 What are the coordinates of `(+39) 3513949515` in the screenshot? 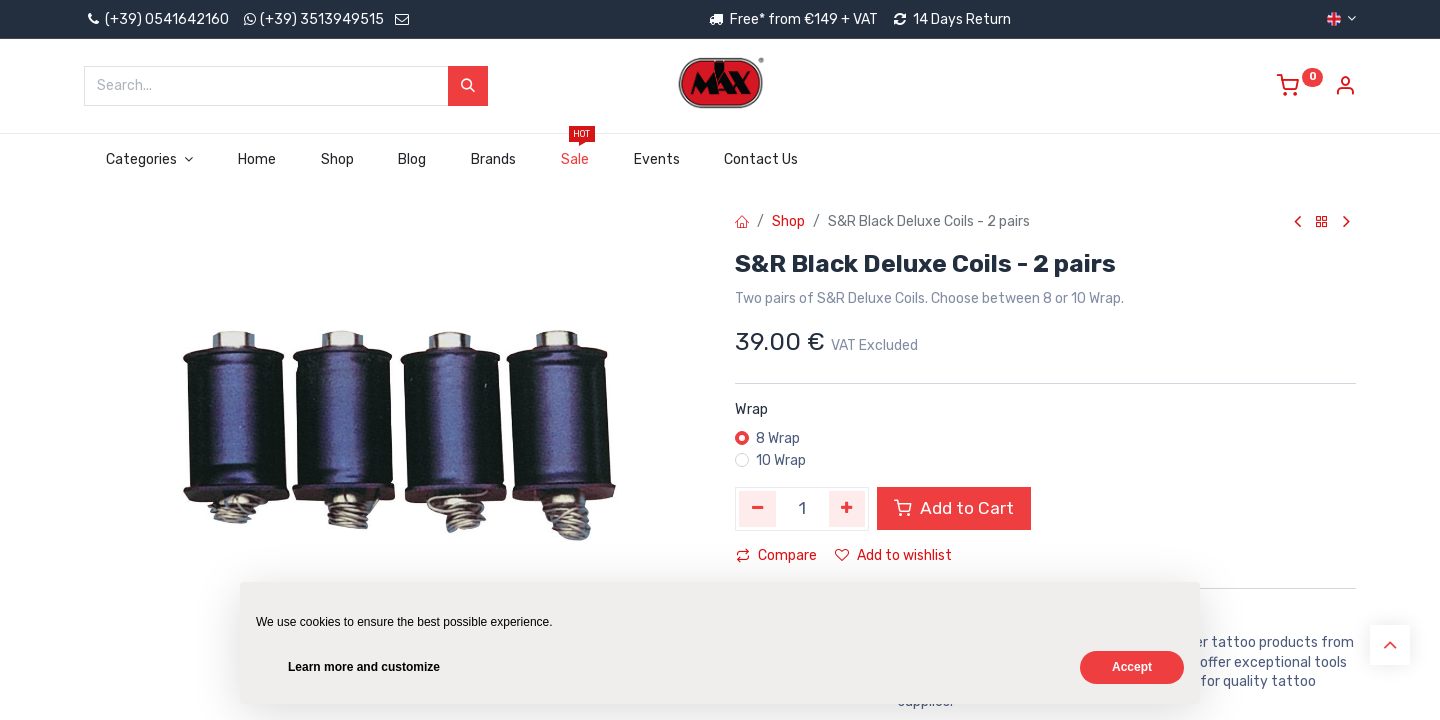 It's located at (322, 19).